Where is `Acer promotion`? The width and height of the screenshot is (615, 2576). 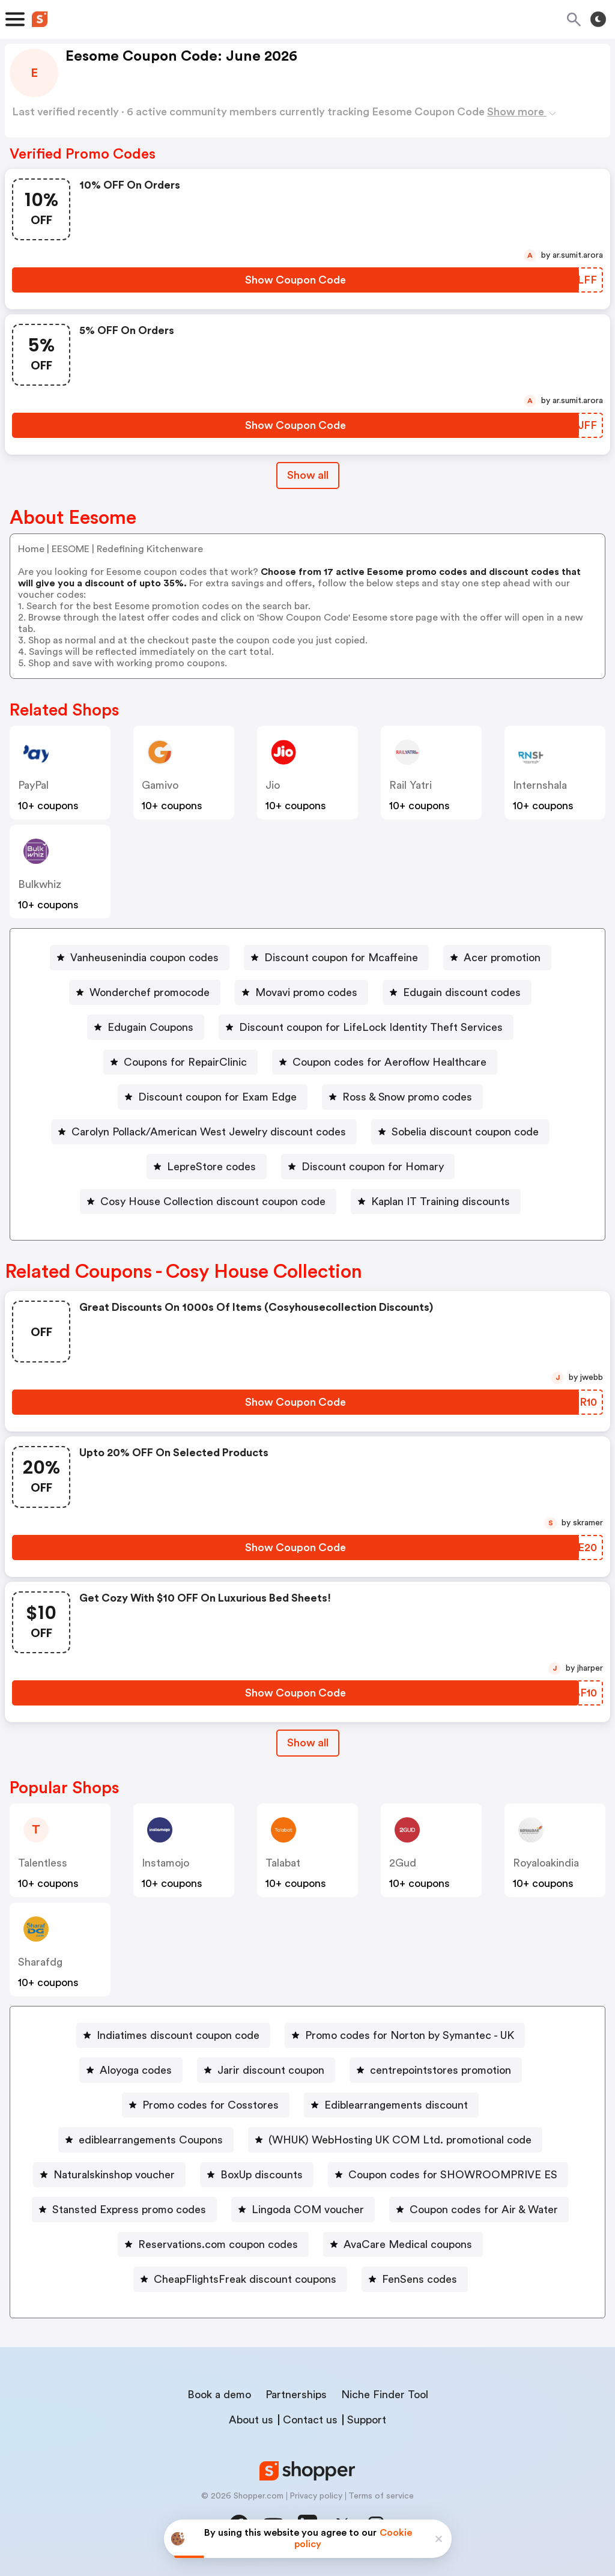 Acer promotion is located at coordinates (502, 957).